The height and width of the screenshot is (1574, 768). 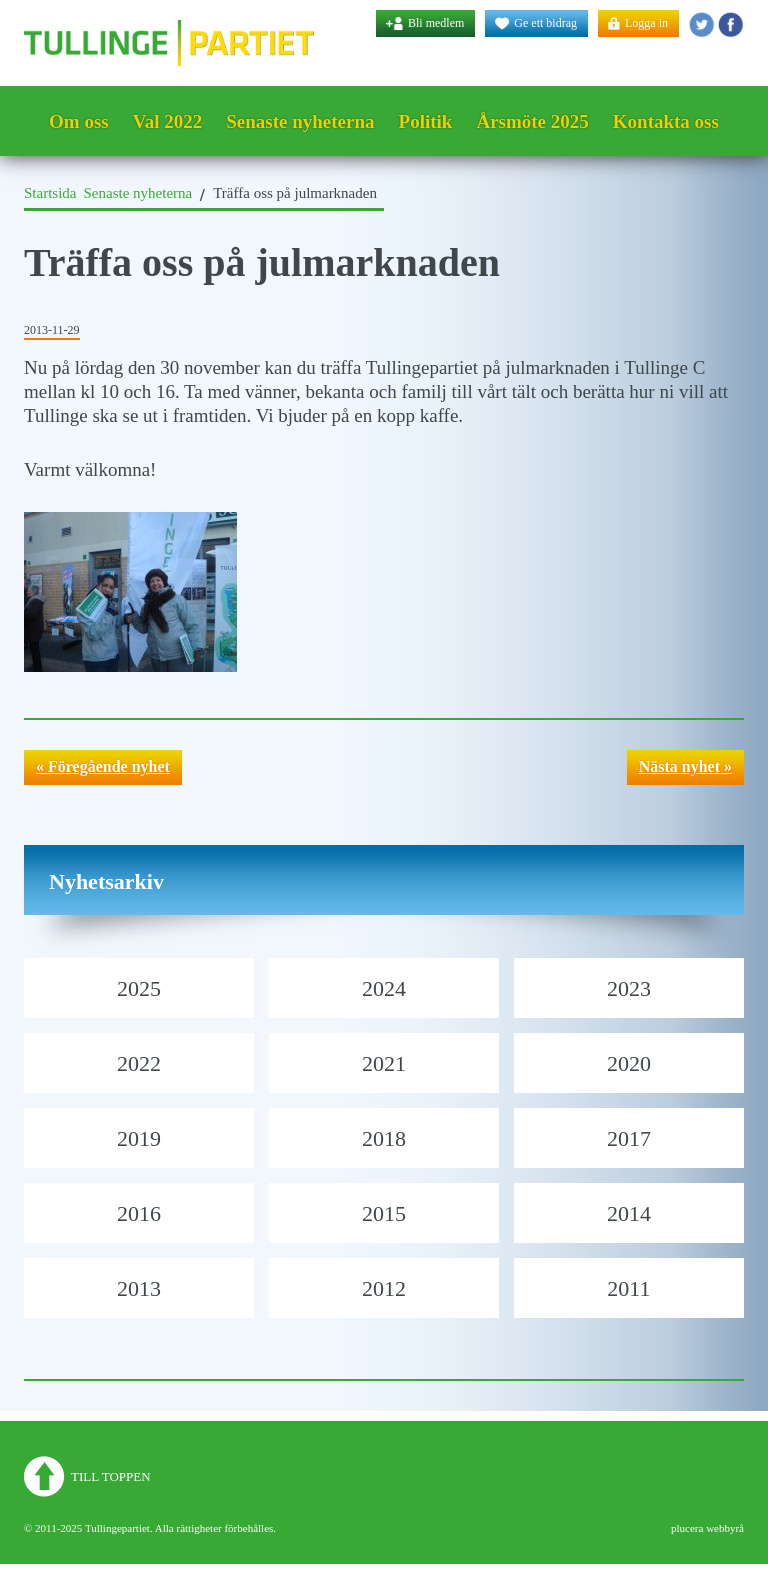 I want to click on « Föregående nyhet, so click(x=103, y=766).